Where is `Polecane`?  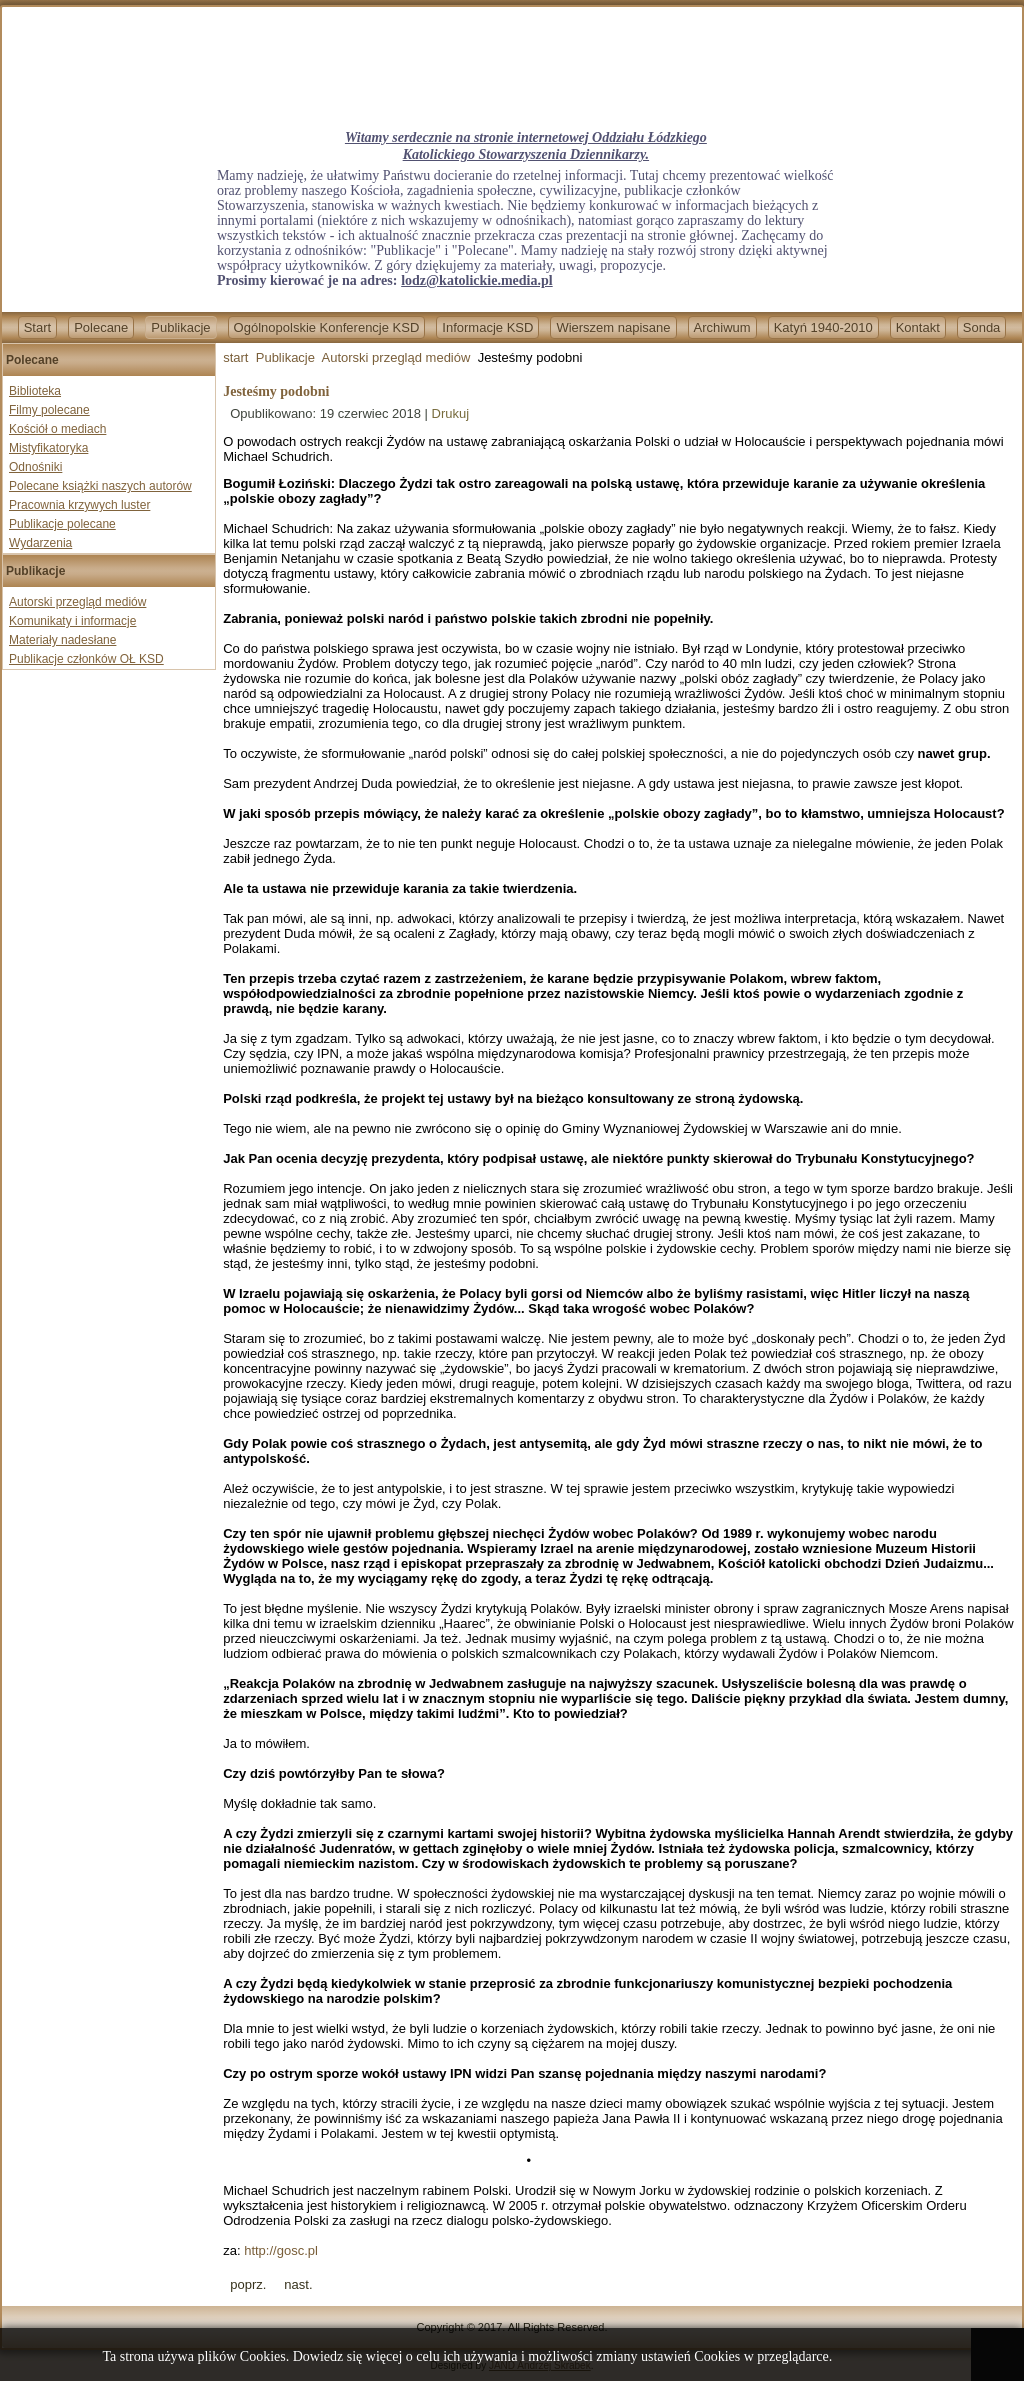 Polecane is located at coordinates (101, 327).